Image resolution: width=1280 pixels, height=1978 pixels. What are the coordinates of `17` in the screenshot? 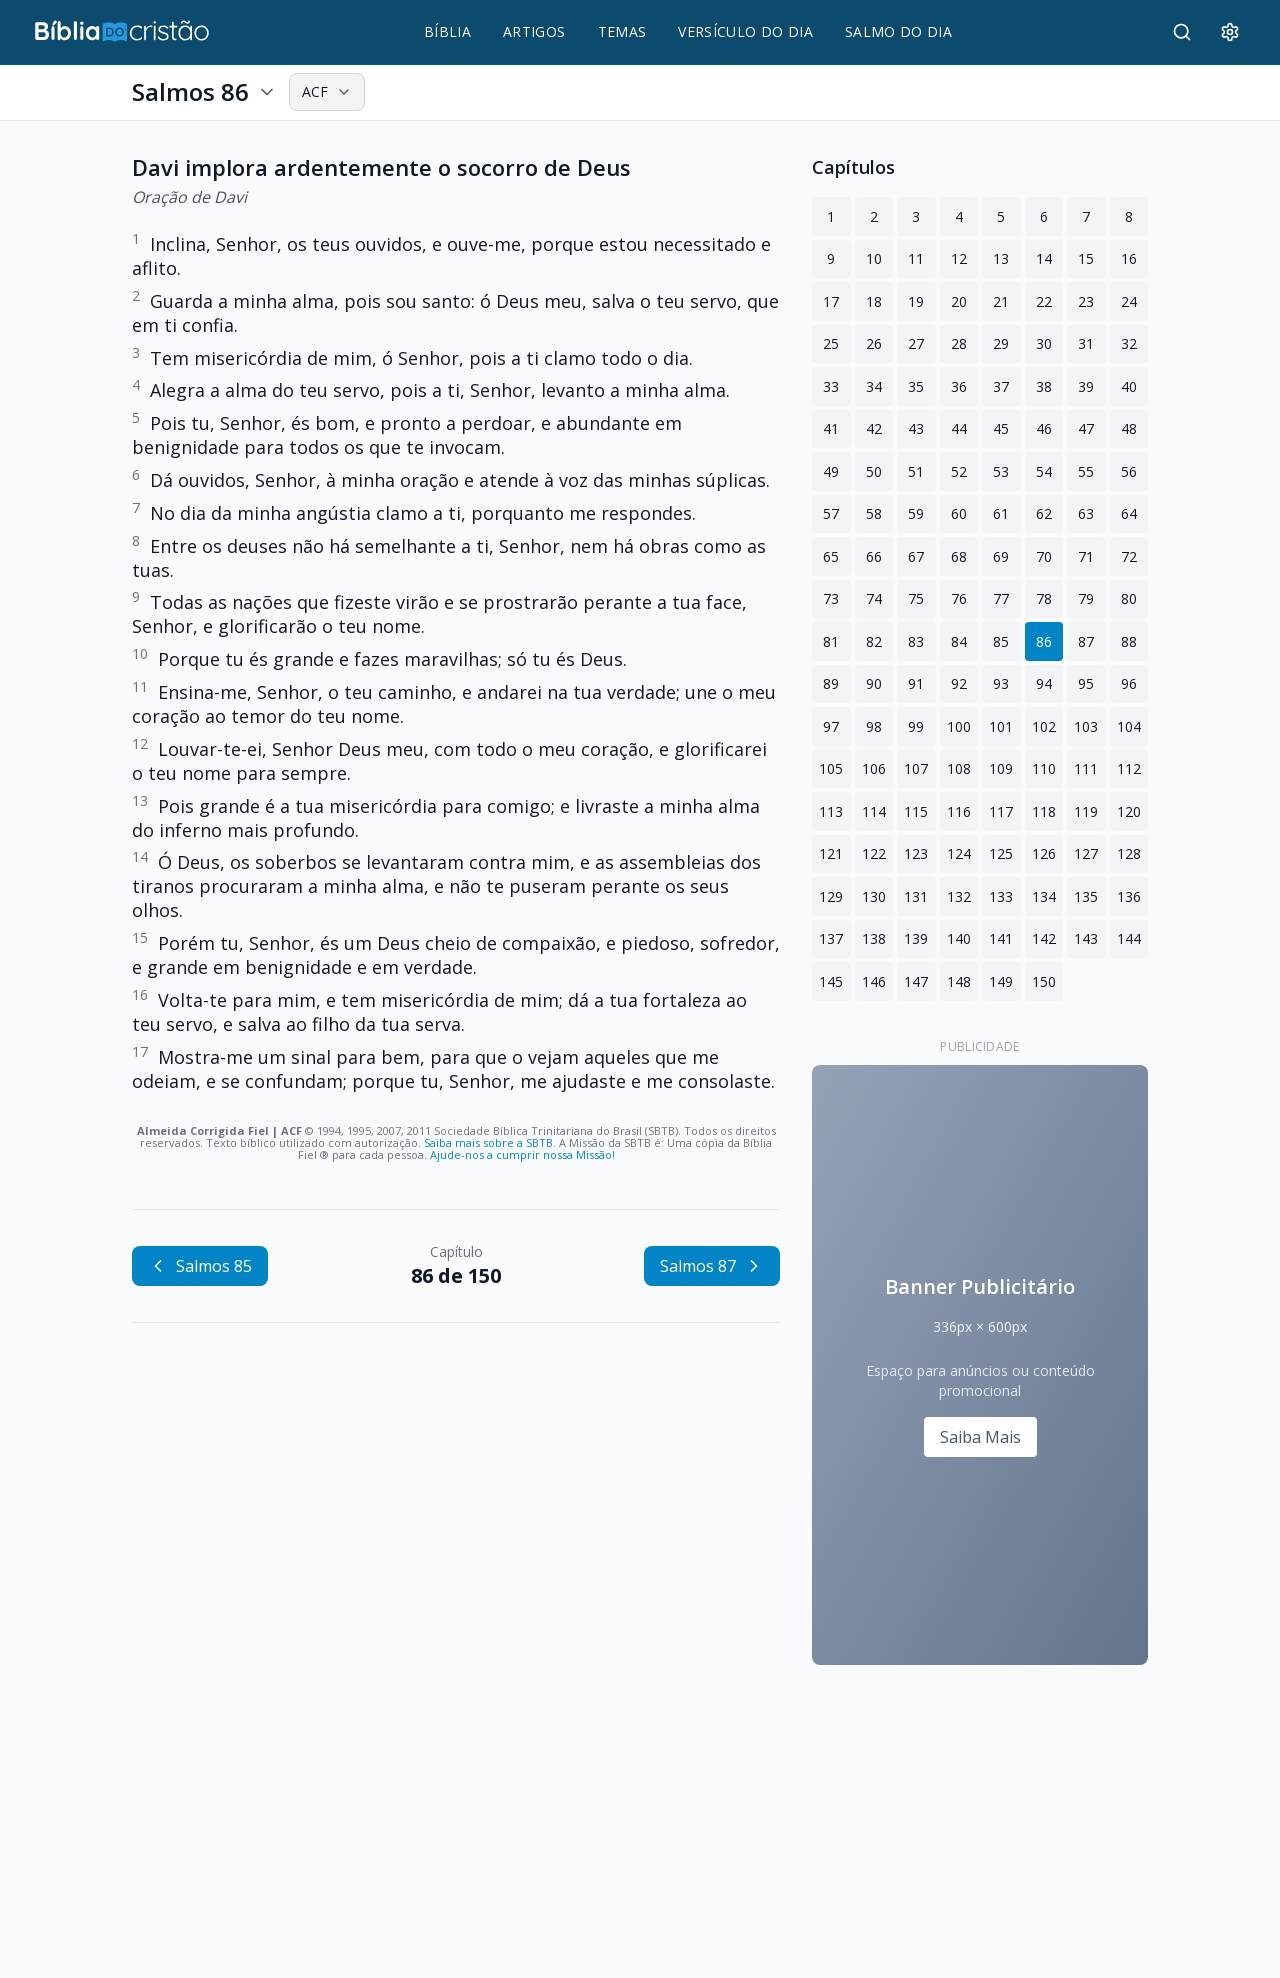 It's located at (831, 301).